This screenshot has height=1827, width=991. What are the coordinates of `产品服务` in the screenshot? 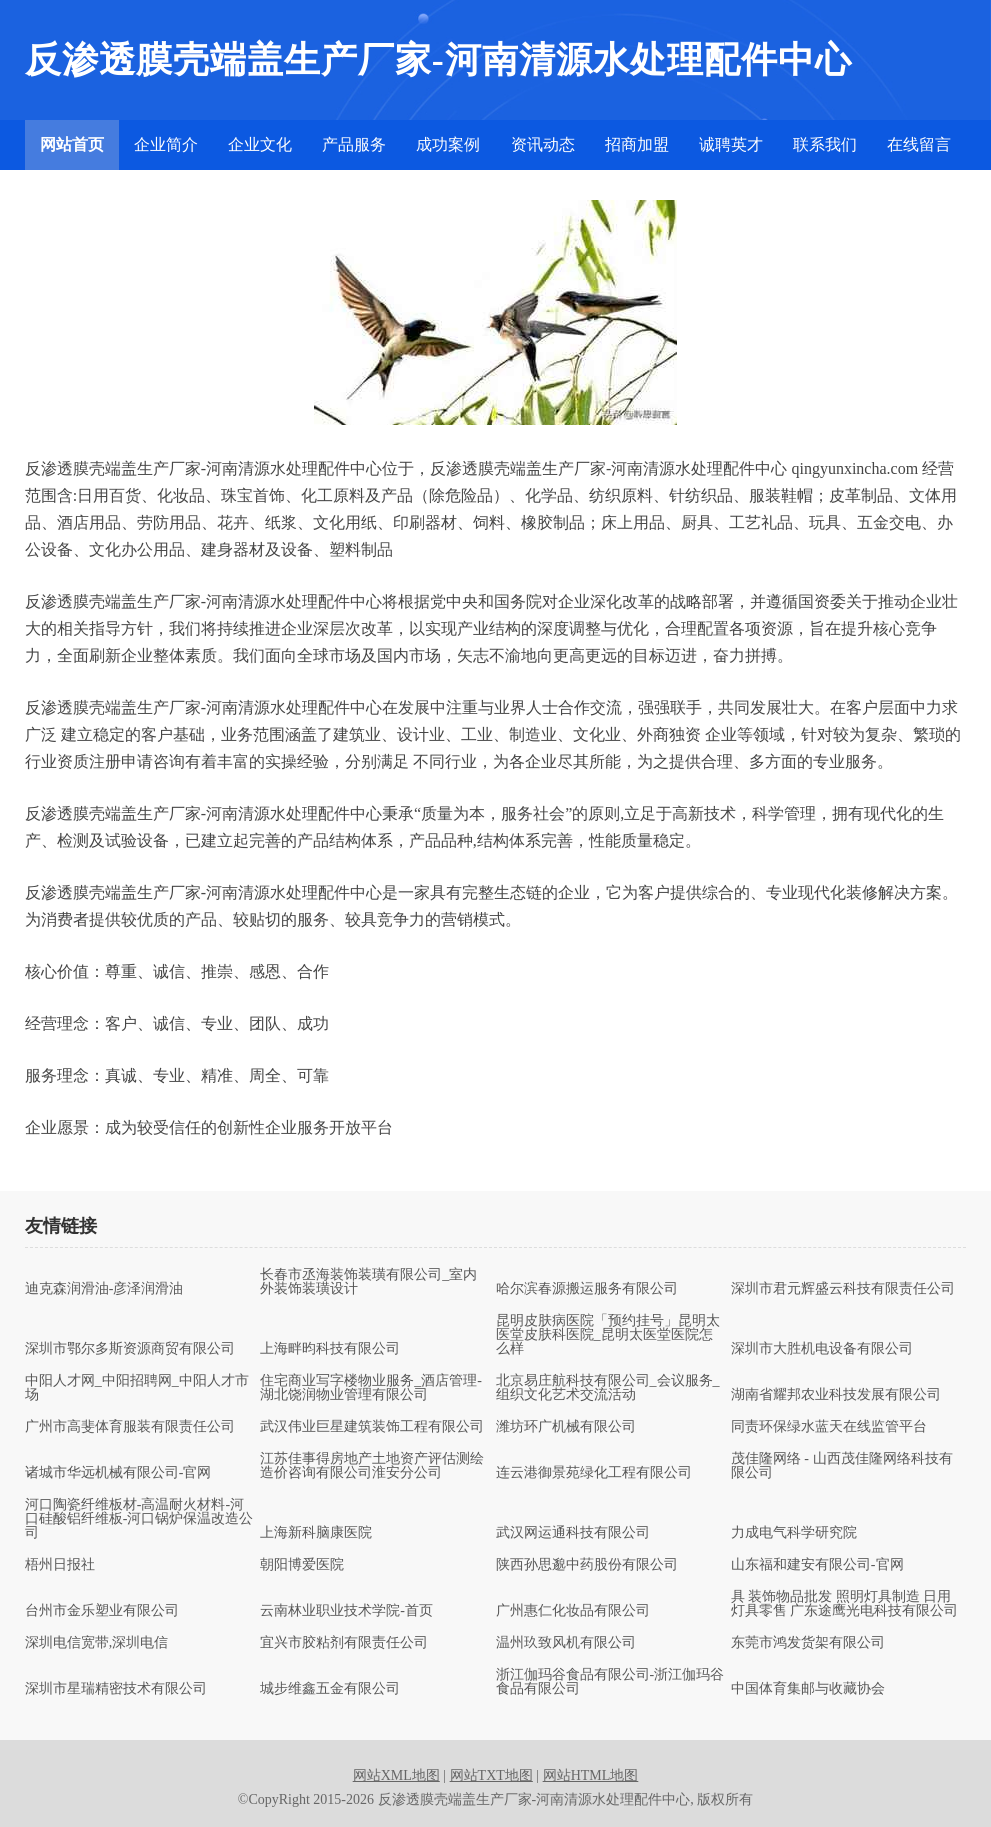 It's located at (354, 144).